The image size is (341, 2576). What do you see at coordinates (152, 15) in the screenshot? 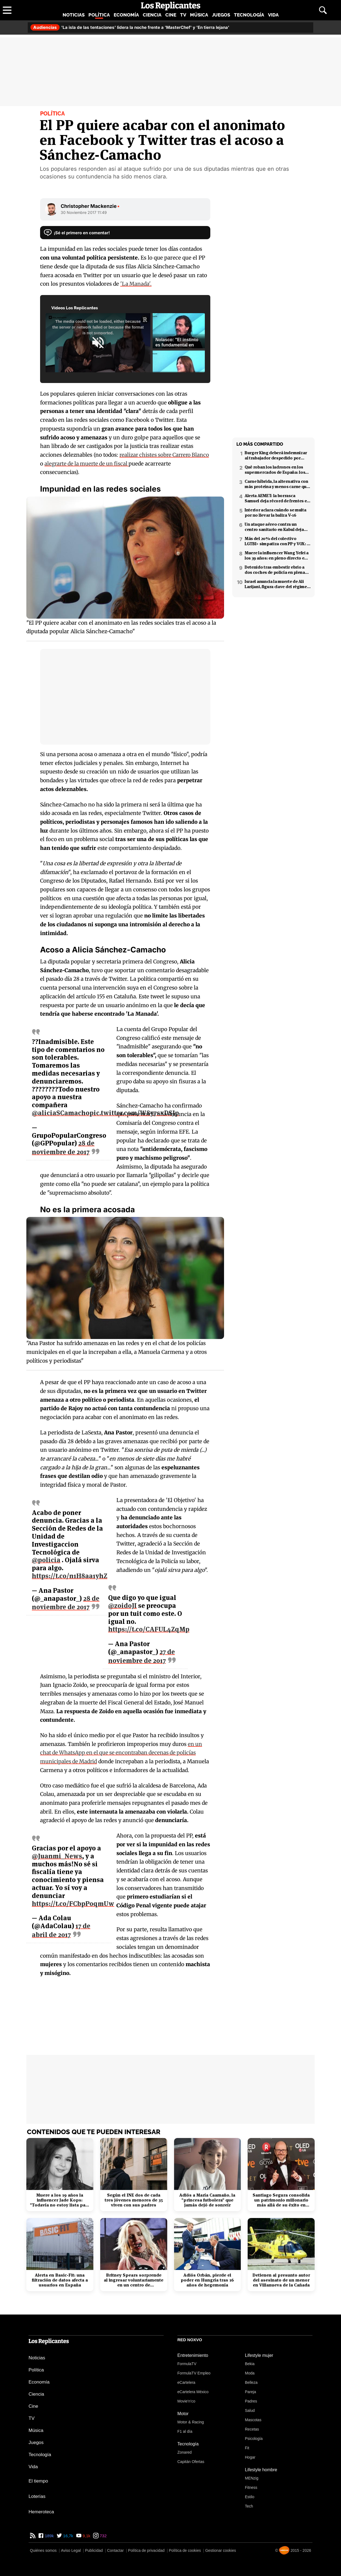
I see `Ciencia` at bounding box center [152, 15].